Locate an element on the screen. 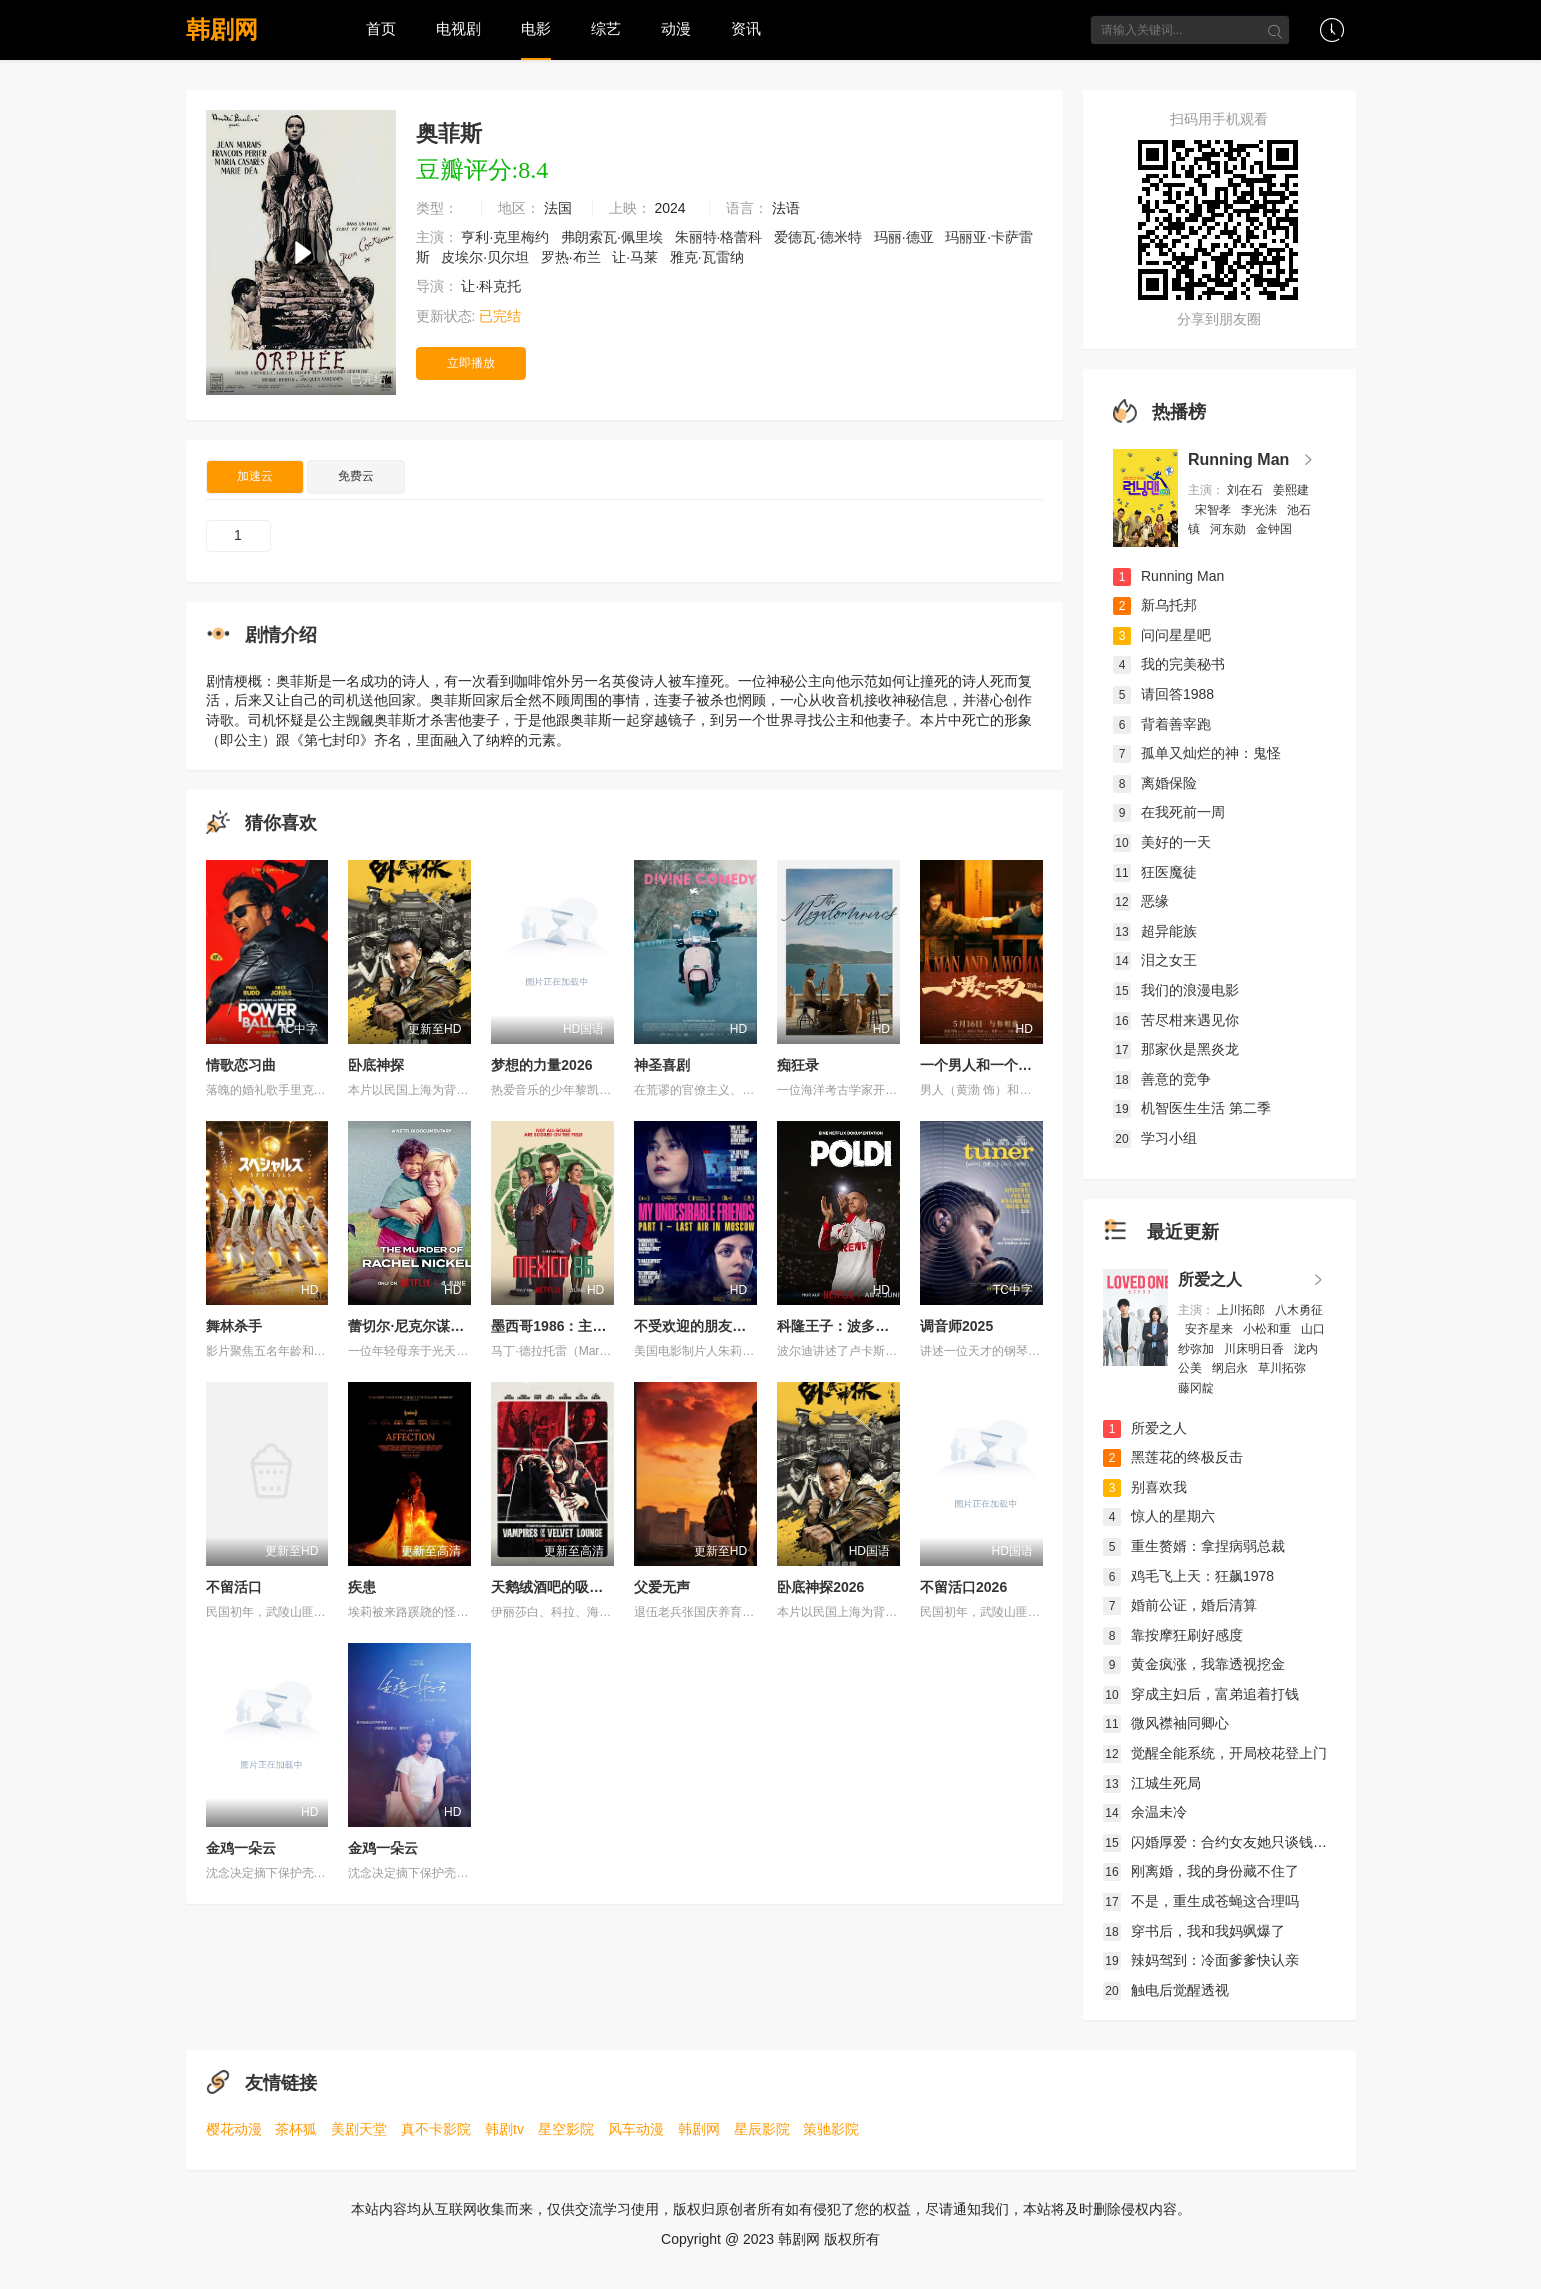 This screenshot has width=1541, height=2289. 问问星星吧 is located at coordinates (1162, 635).